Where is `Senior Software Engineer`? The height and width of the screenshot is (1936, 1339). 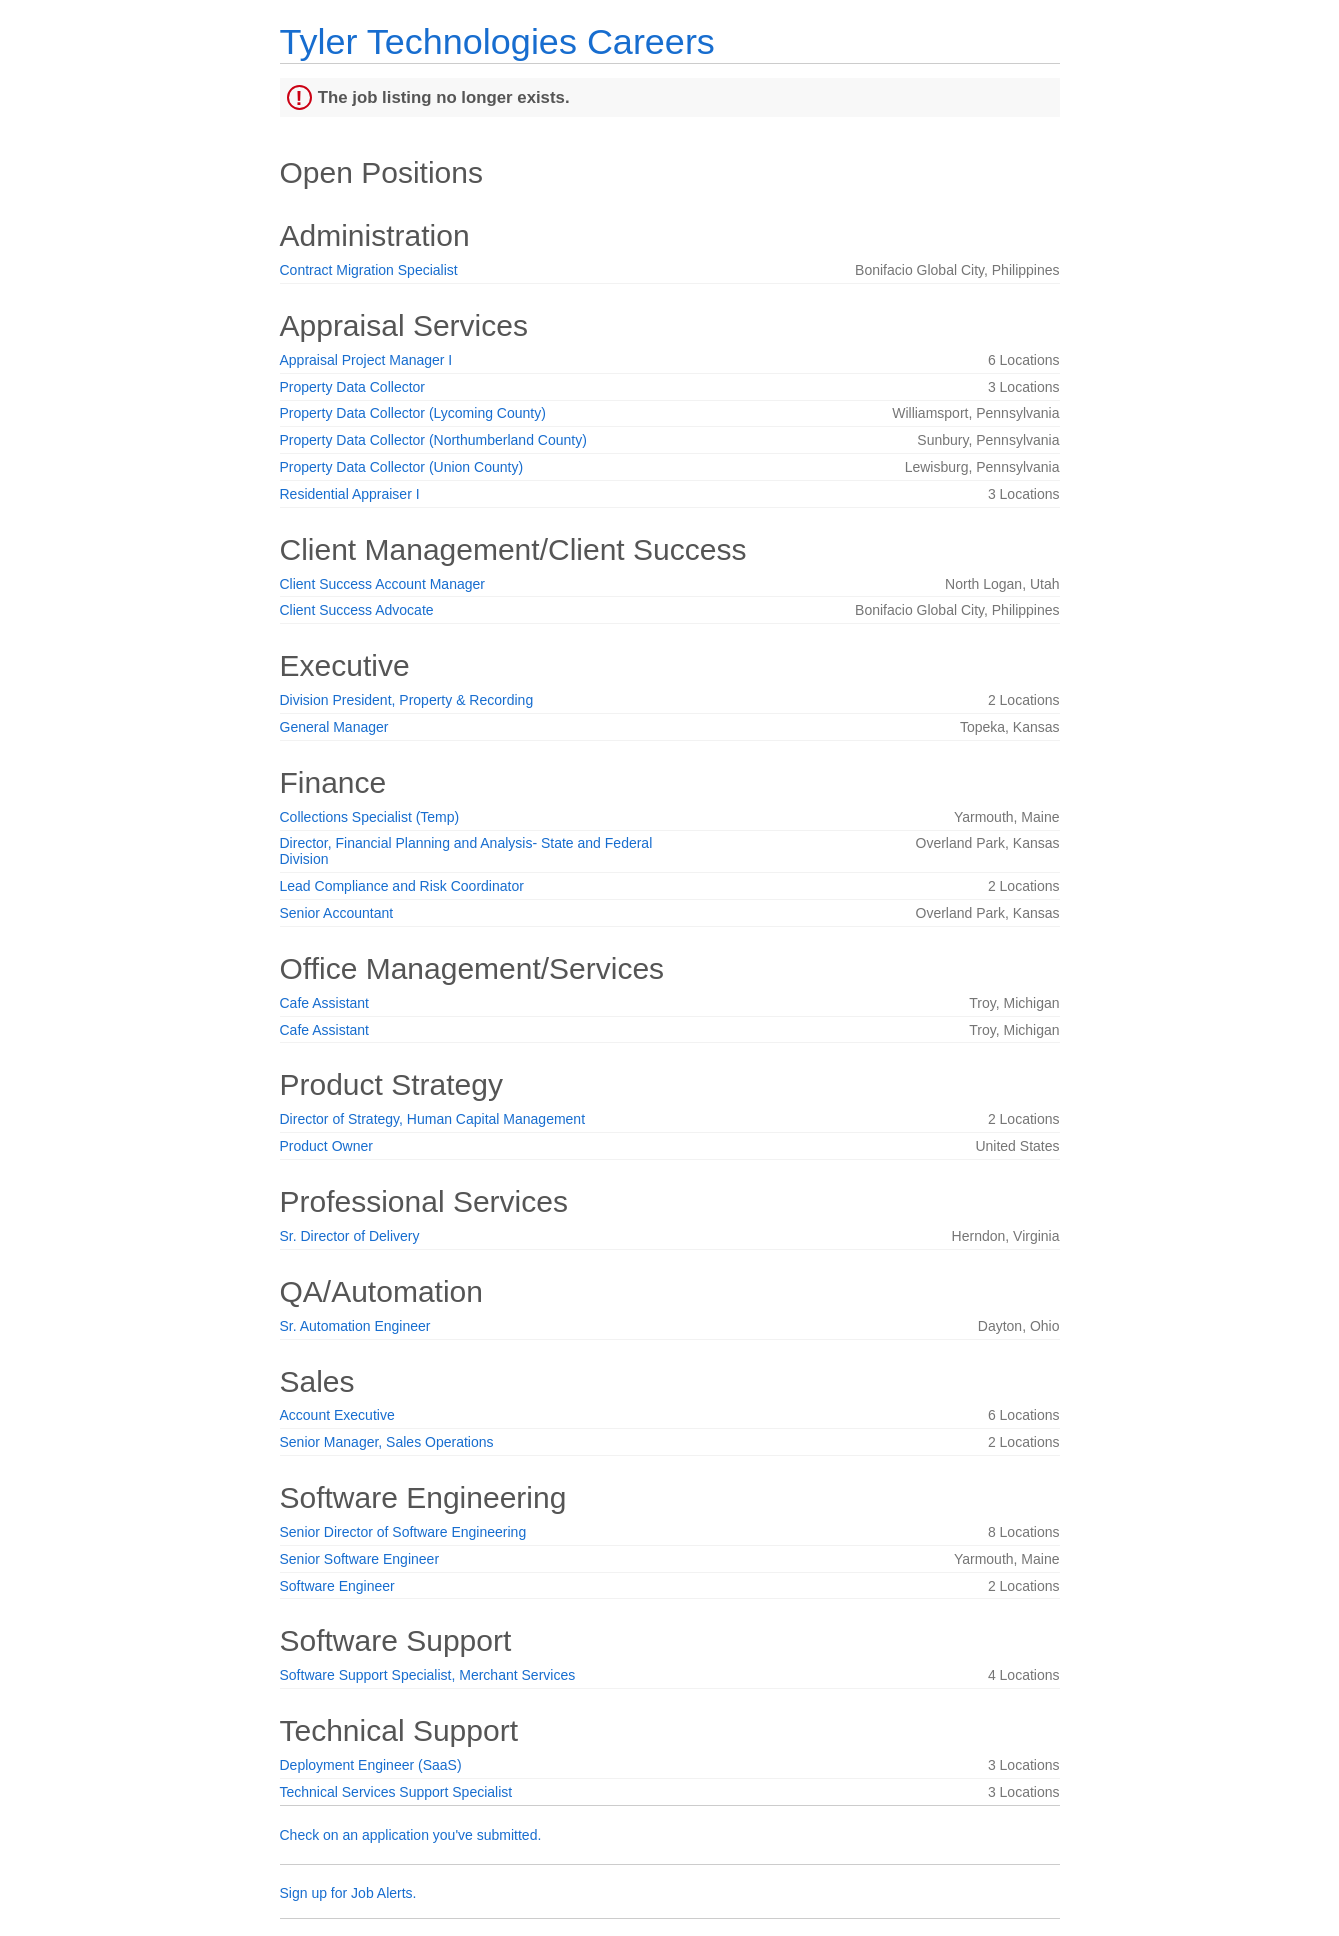
Senior Software Engineer is located at coordinates (360, 1559).